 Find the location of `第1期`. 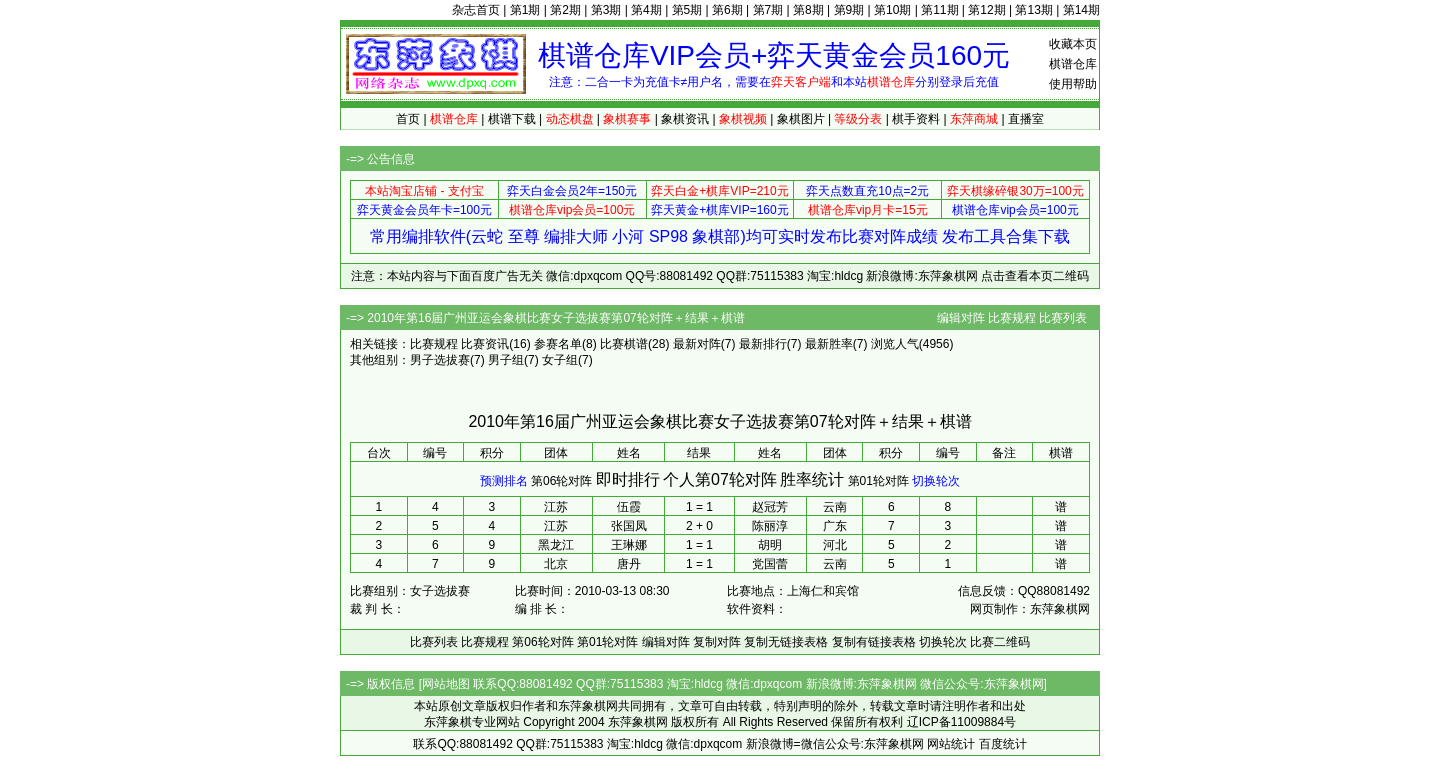

第1期 is located at coordinates (525, 10).